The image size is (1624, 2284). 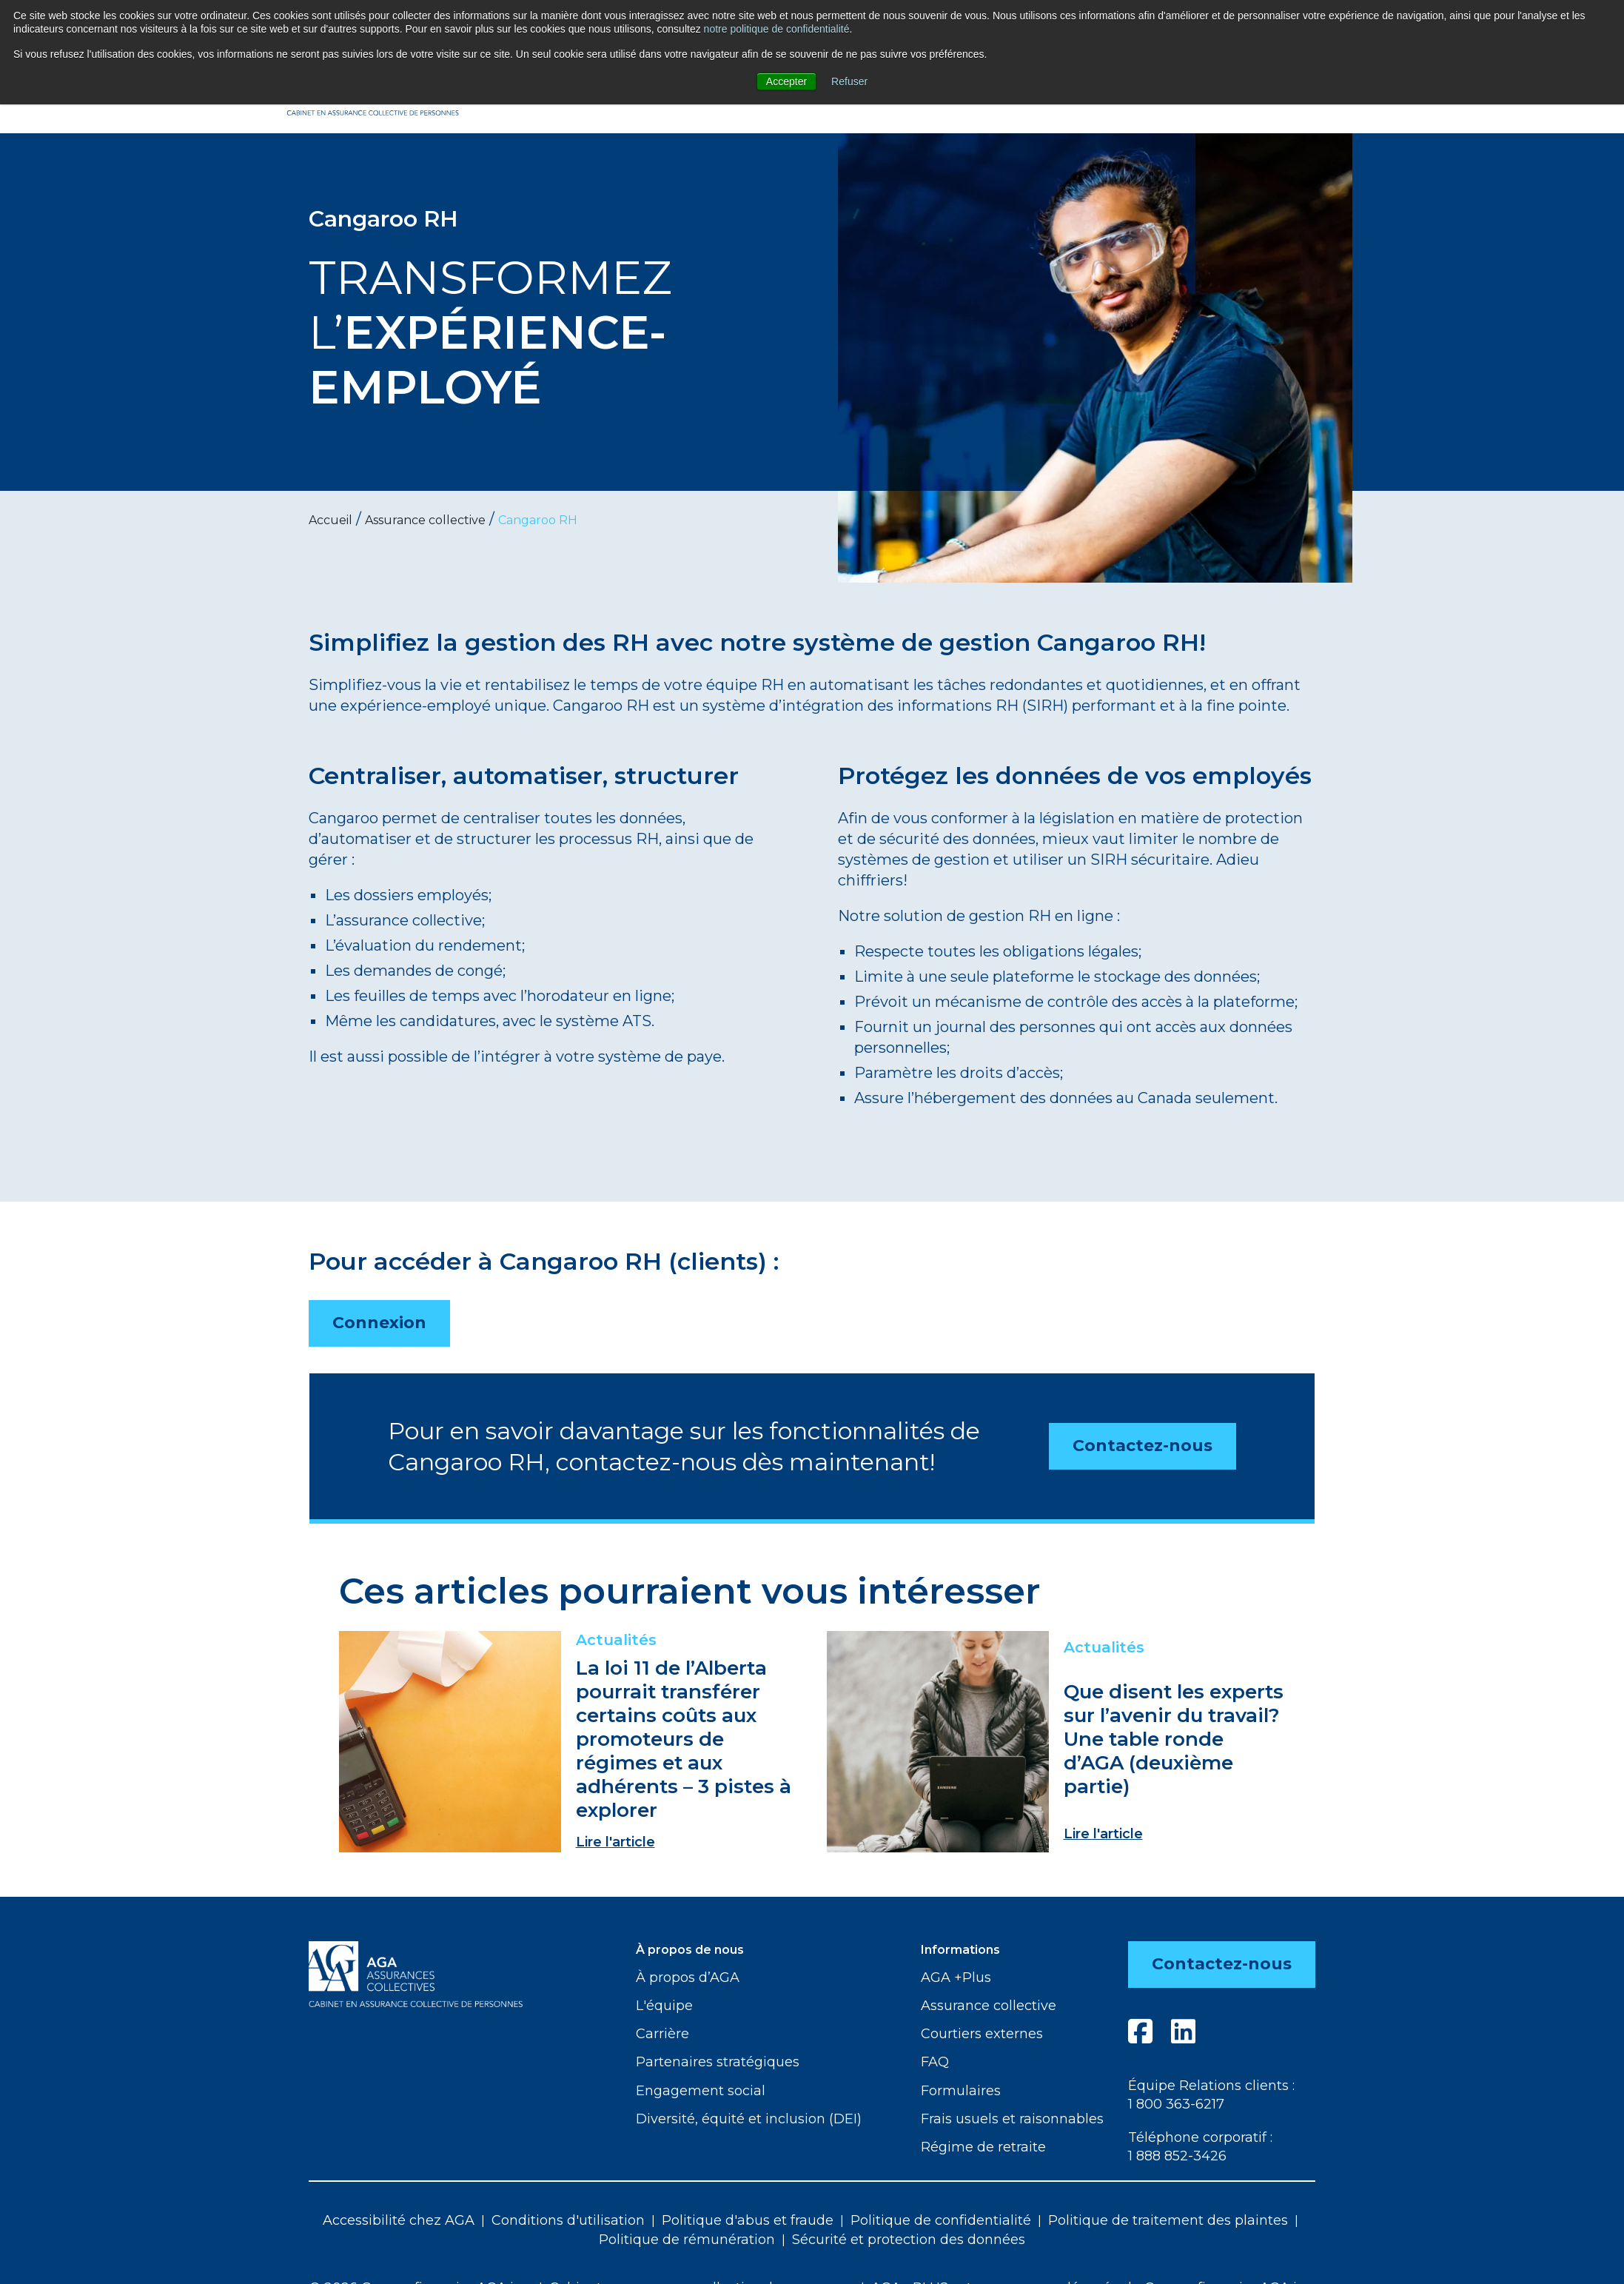 I want to click on AGA +Plus, so click(x=956, y=1977).